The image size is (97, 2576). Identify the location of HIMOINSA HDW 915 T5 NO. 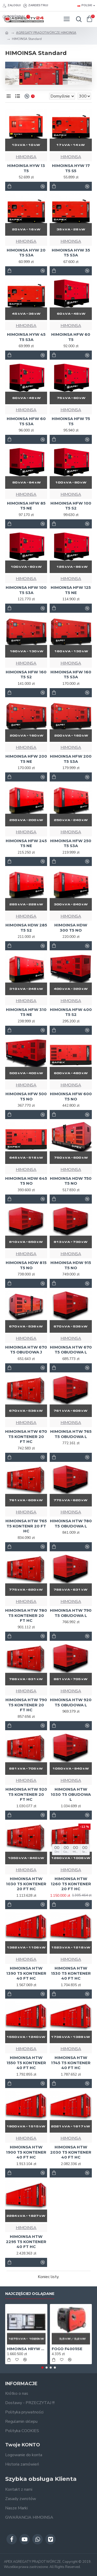
(70, 1265).